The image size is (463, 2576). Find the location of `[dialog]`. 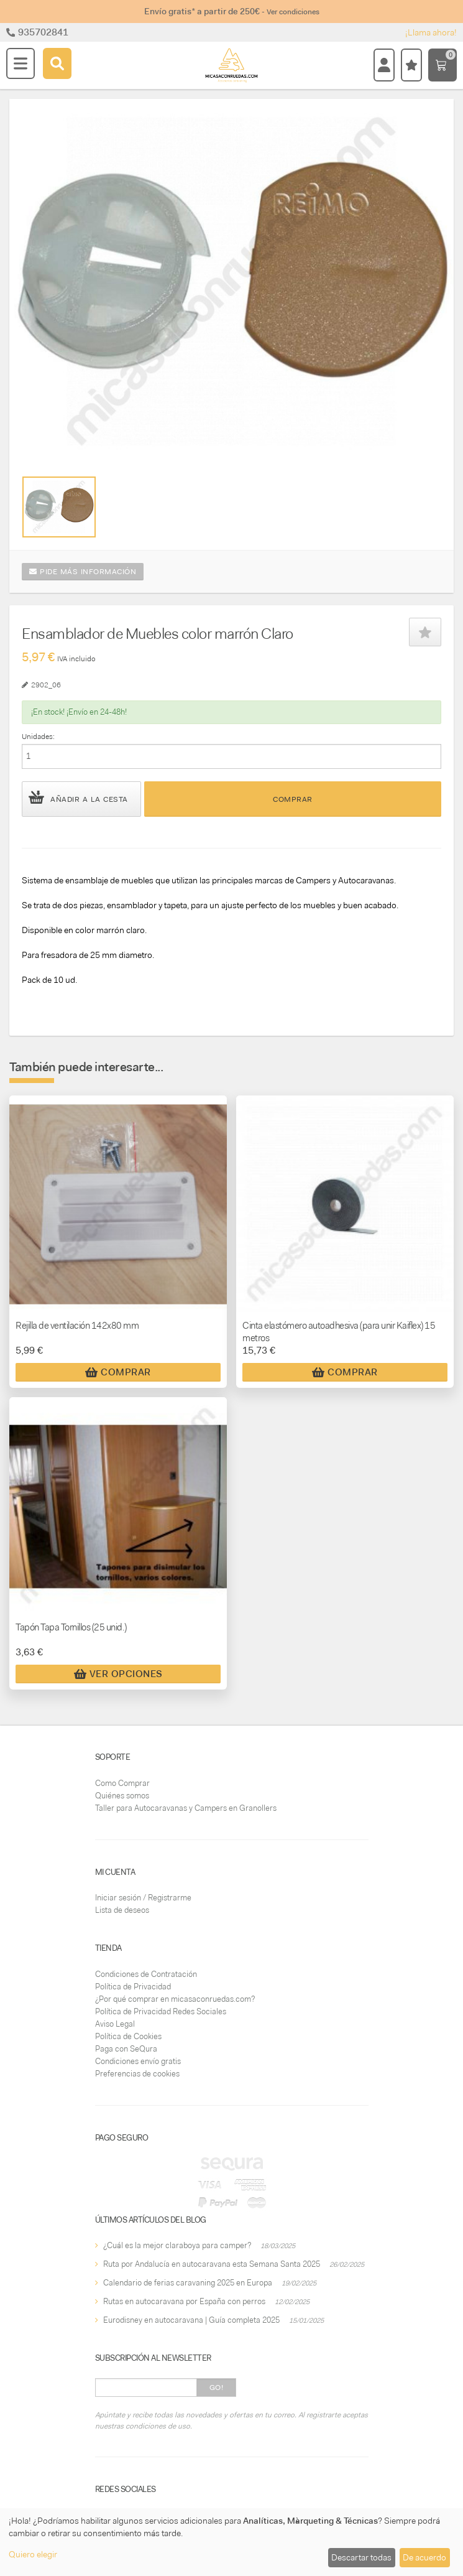

[dialog] is located at coordinates (231, 2542).